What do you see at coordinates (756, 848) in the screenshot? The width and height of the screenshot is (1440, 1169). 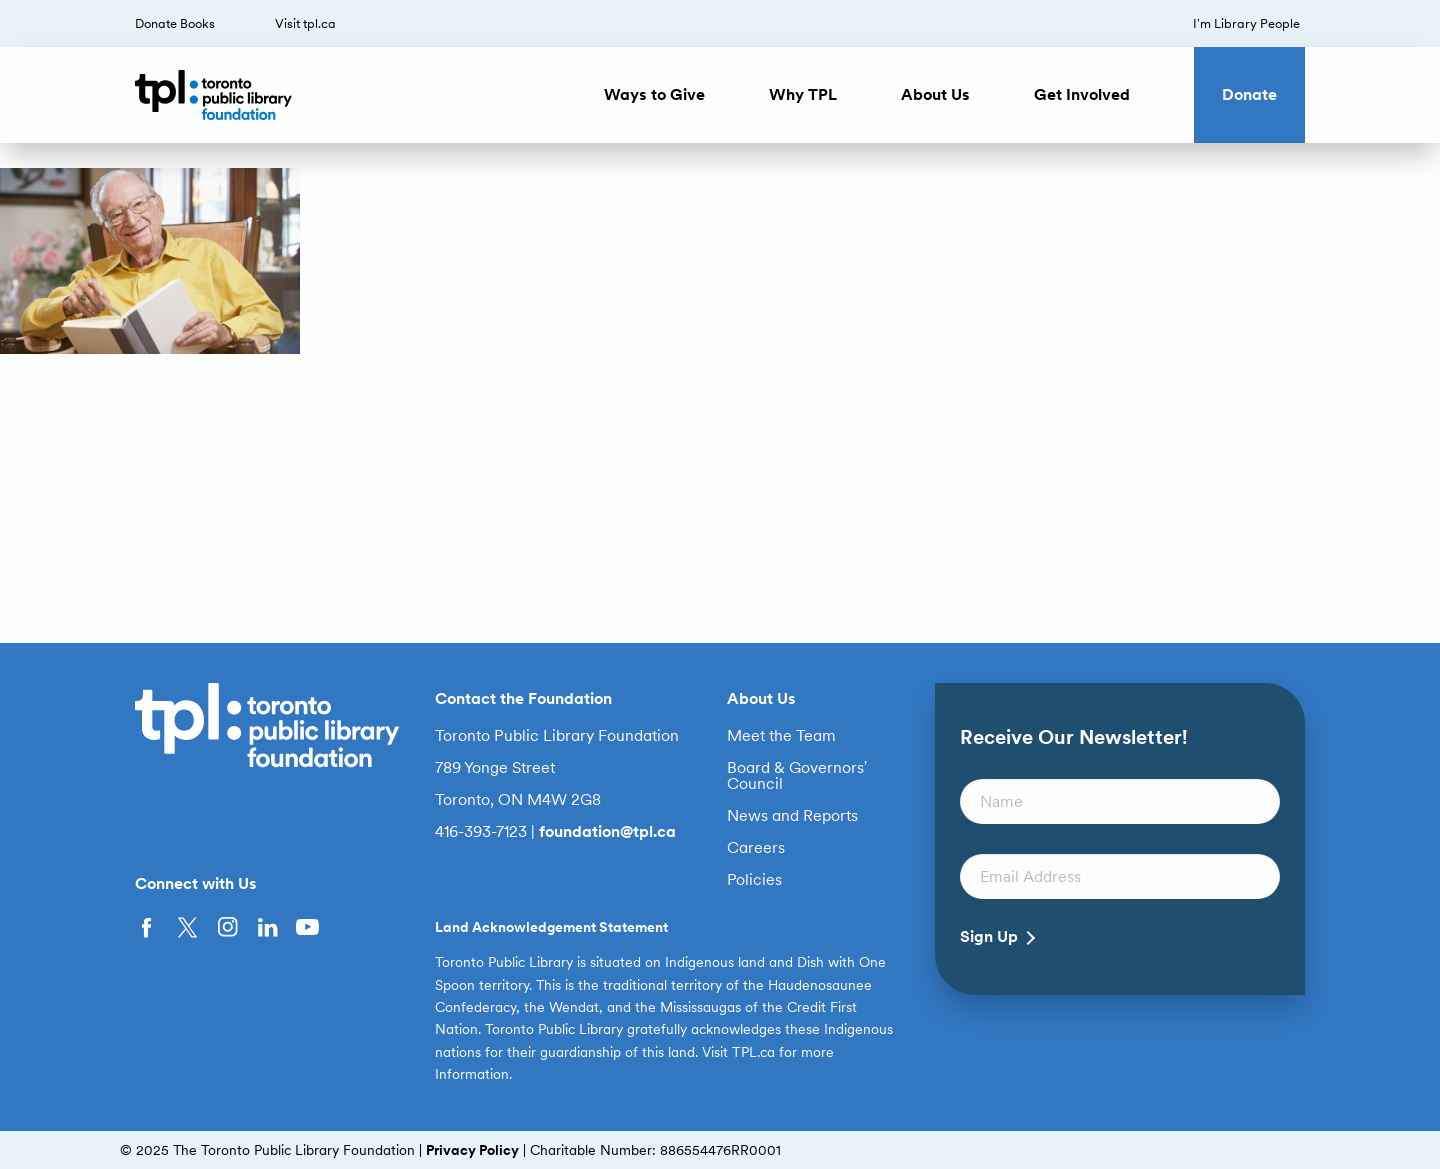 I see `Careers` at bounding box center [756, 848].